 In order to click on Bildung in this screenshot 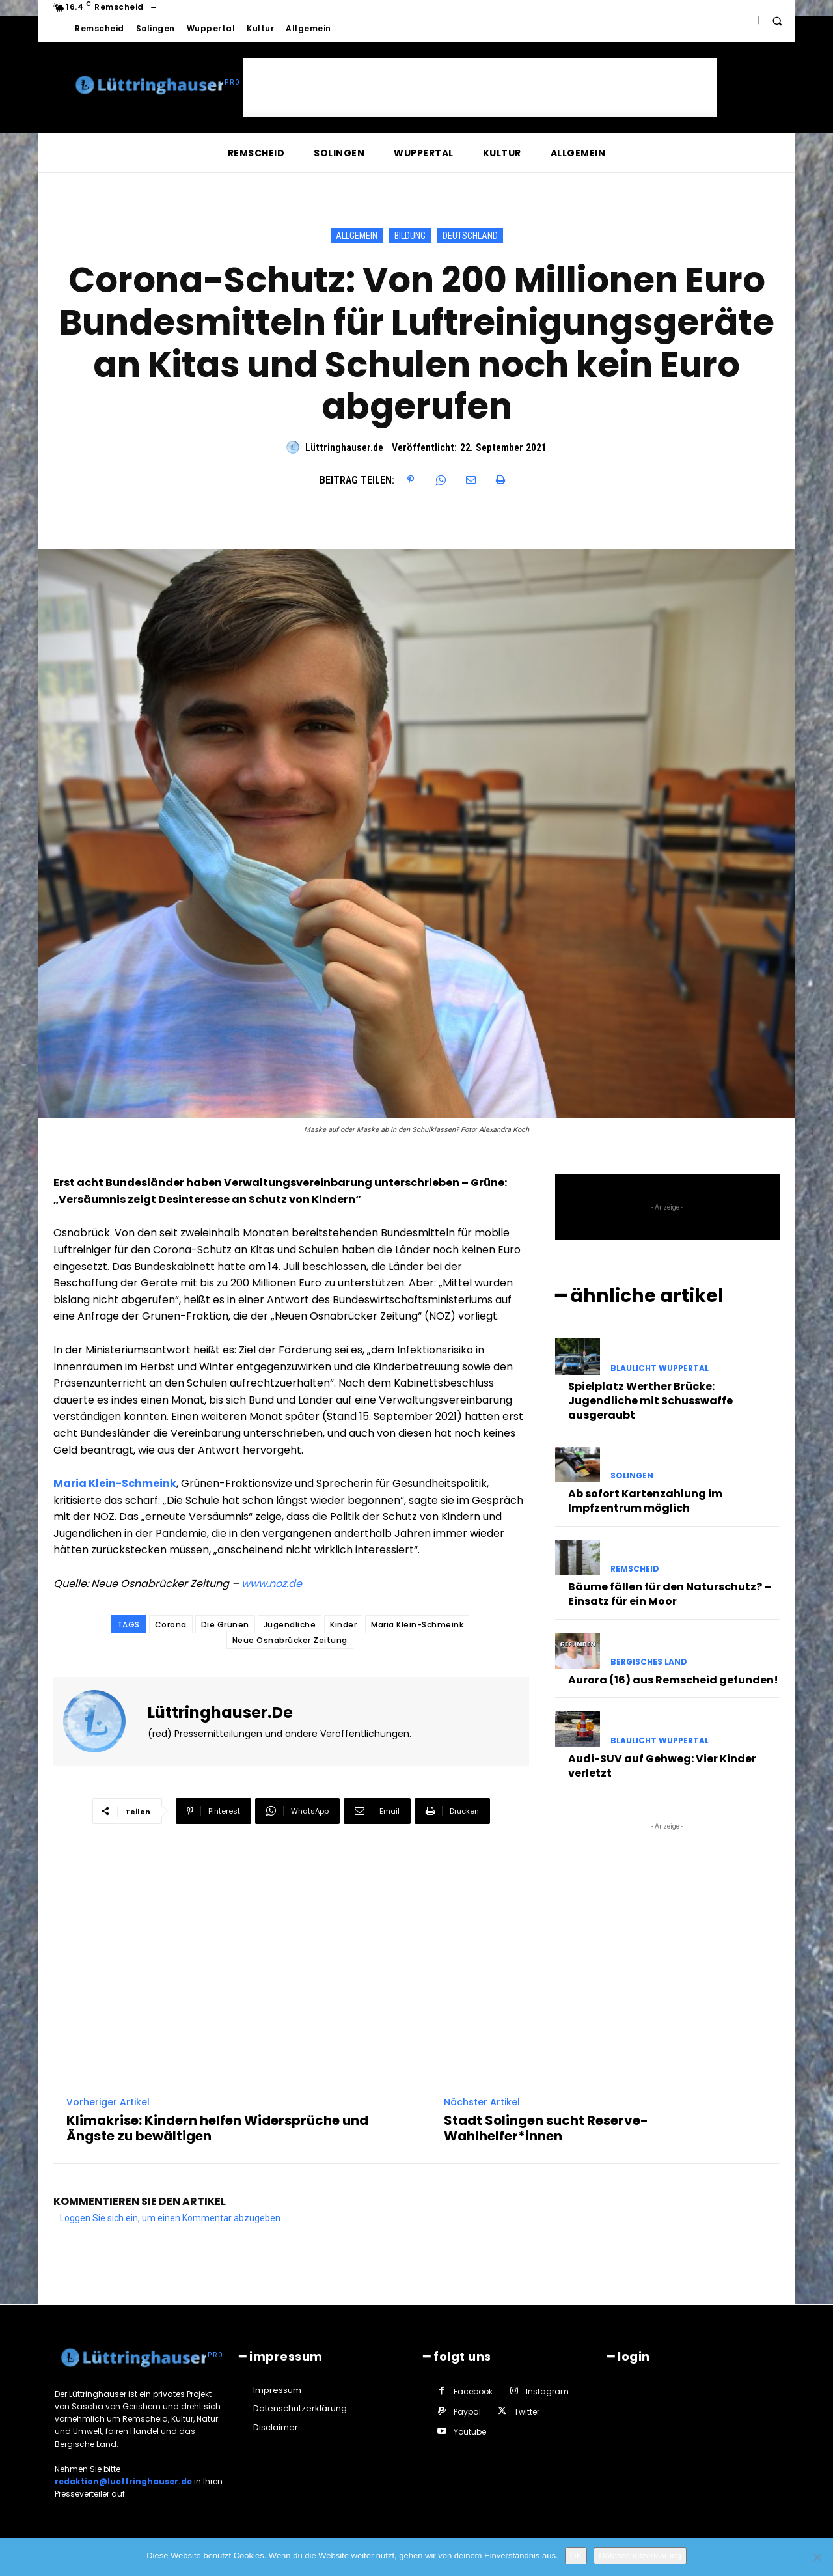, I will do `click(410, 235)`.